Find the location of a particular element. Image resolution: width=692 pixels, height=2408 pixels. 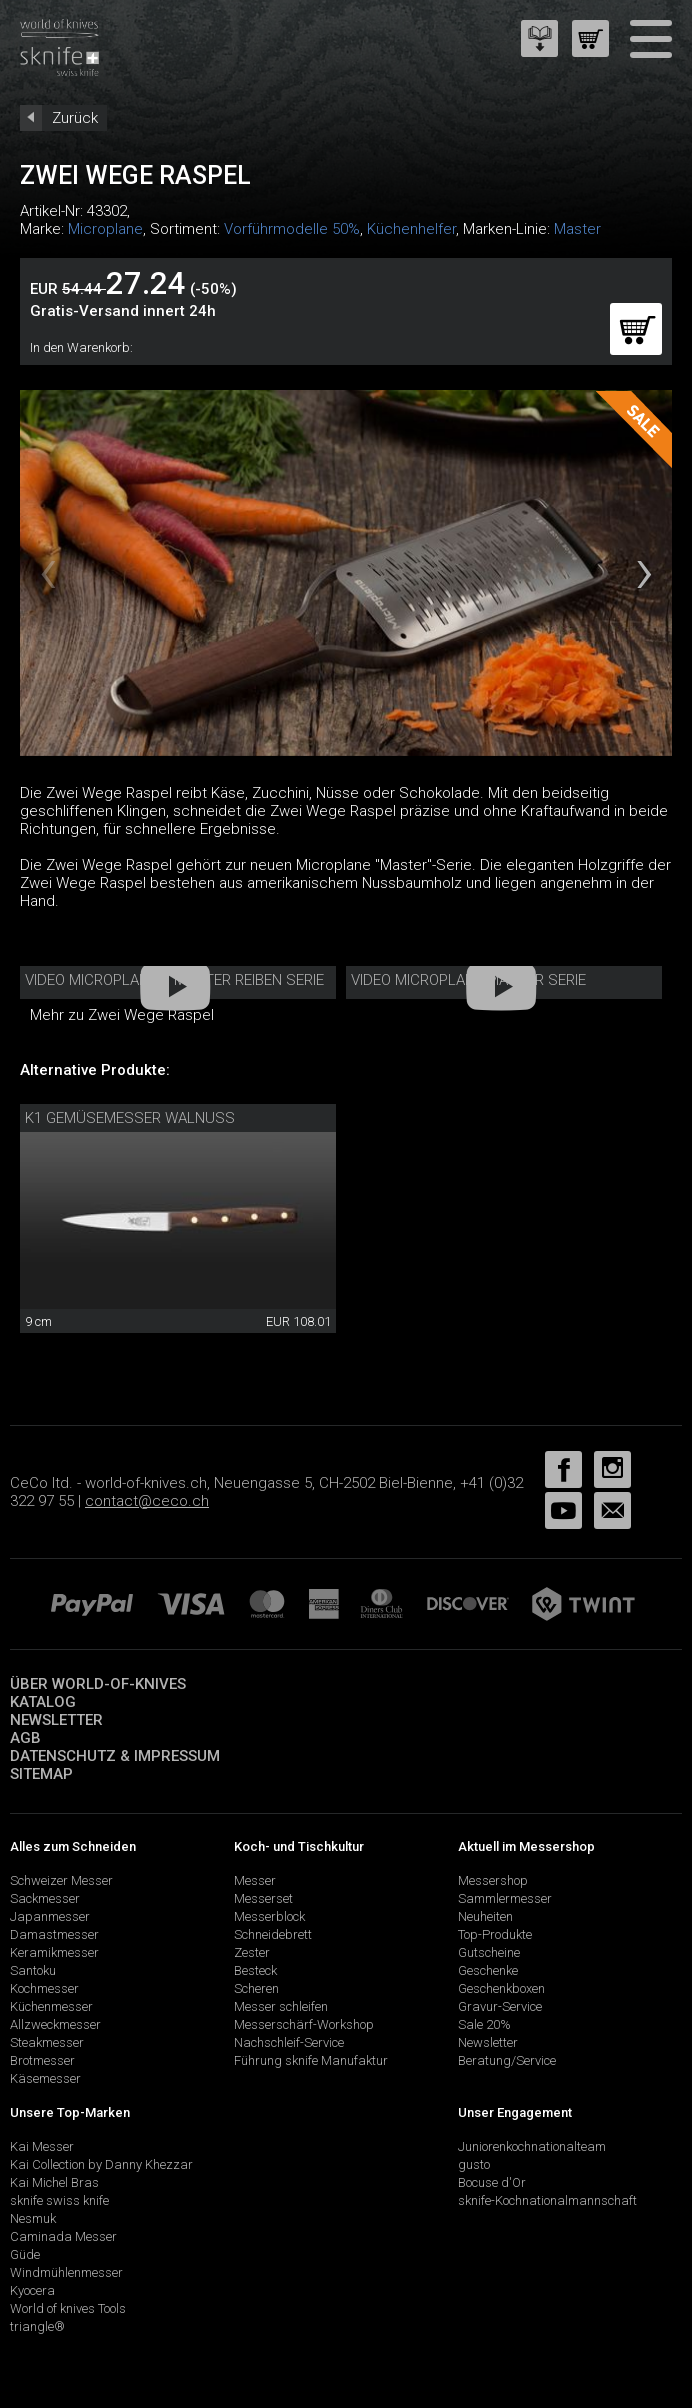

Caminada Messer is located at coordinates (63, 2236).